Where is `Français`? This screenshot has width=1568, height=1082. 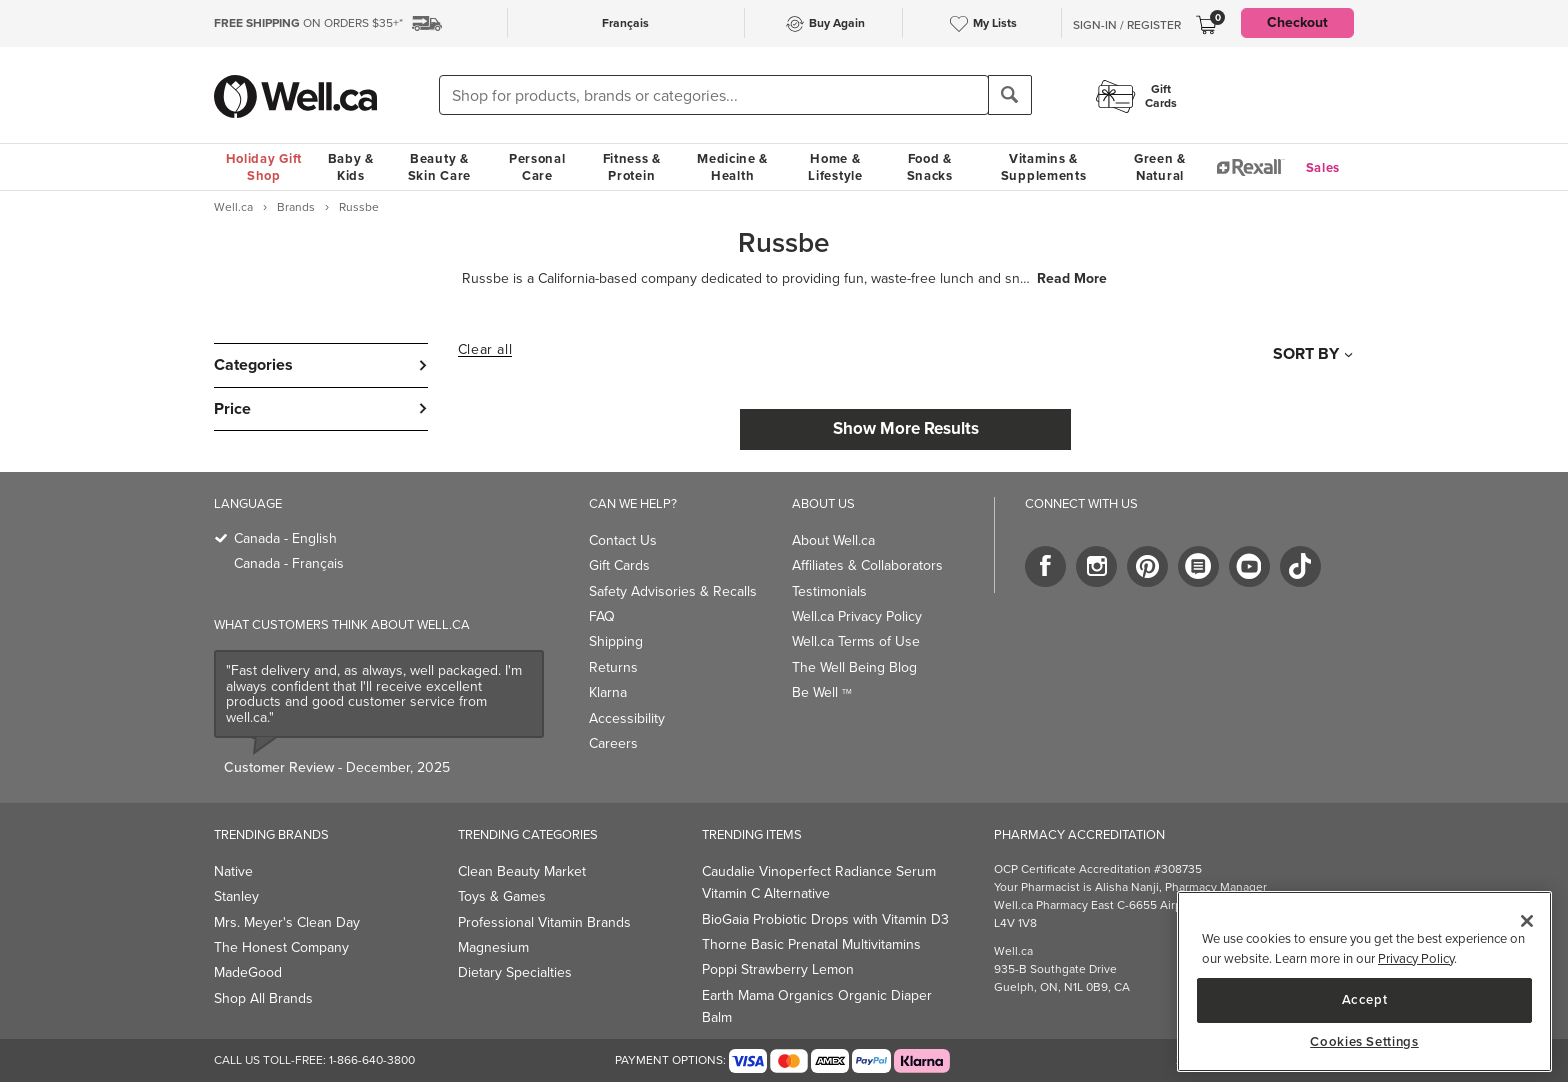 Français is located at coordinates (625, 23).